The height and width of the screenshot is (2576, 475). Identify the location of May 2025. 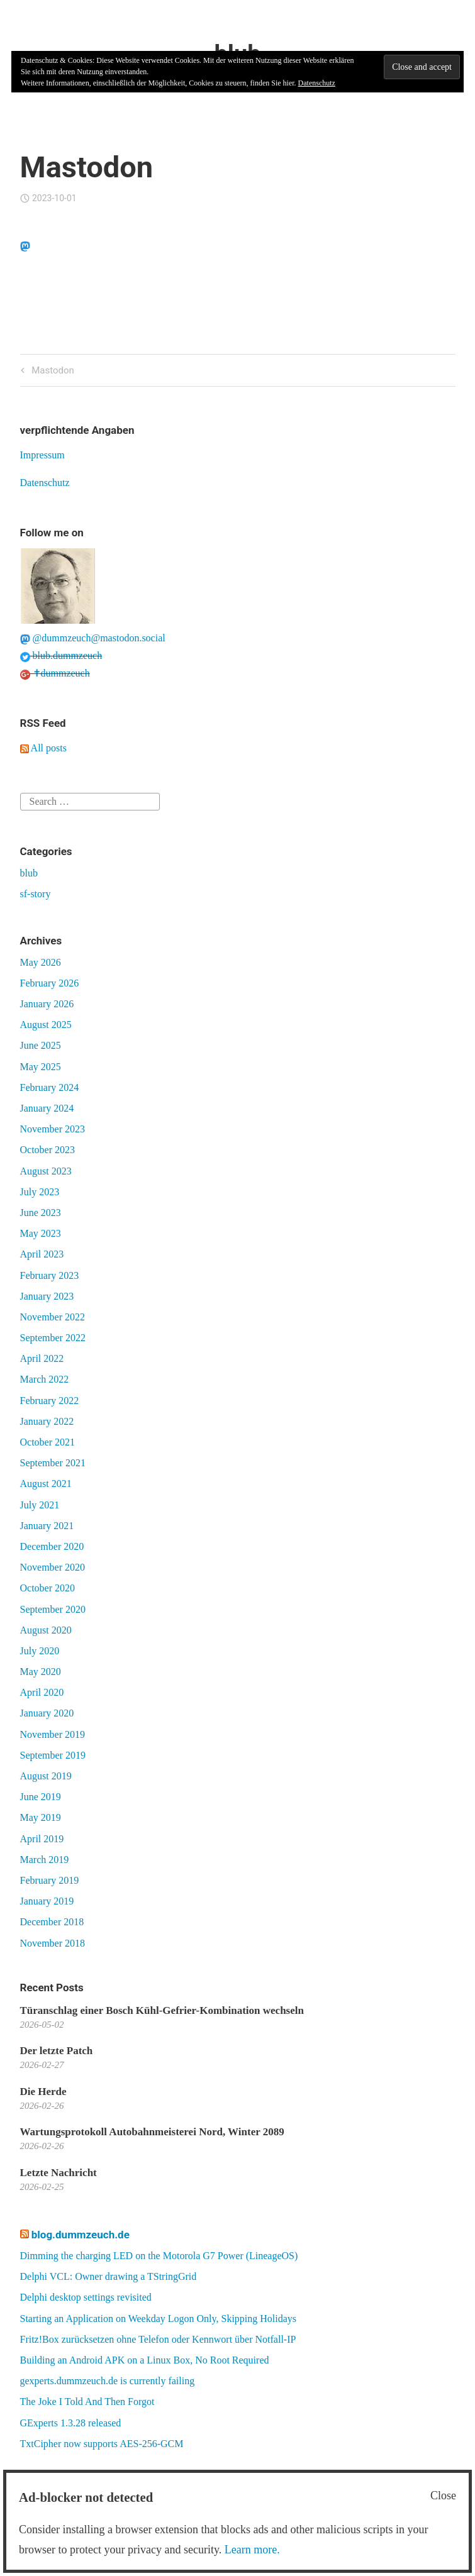
(40, 1066).